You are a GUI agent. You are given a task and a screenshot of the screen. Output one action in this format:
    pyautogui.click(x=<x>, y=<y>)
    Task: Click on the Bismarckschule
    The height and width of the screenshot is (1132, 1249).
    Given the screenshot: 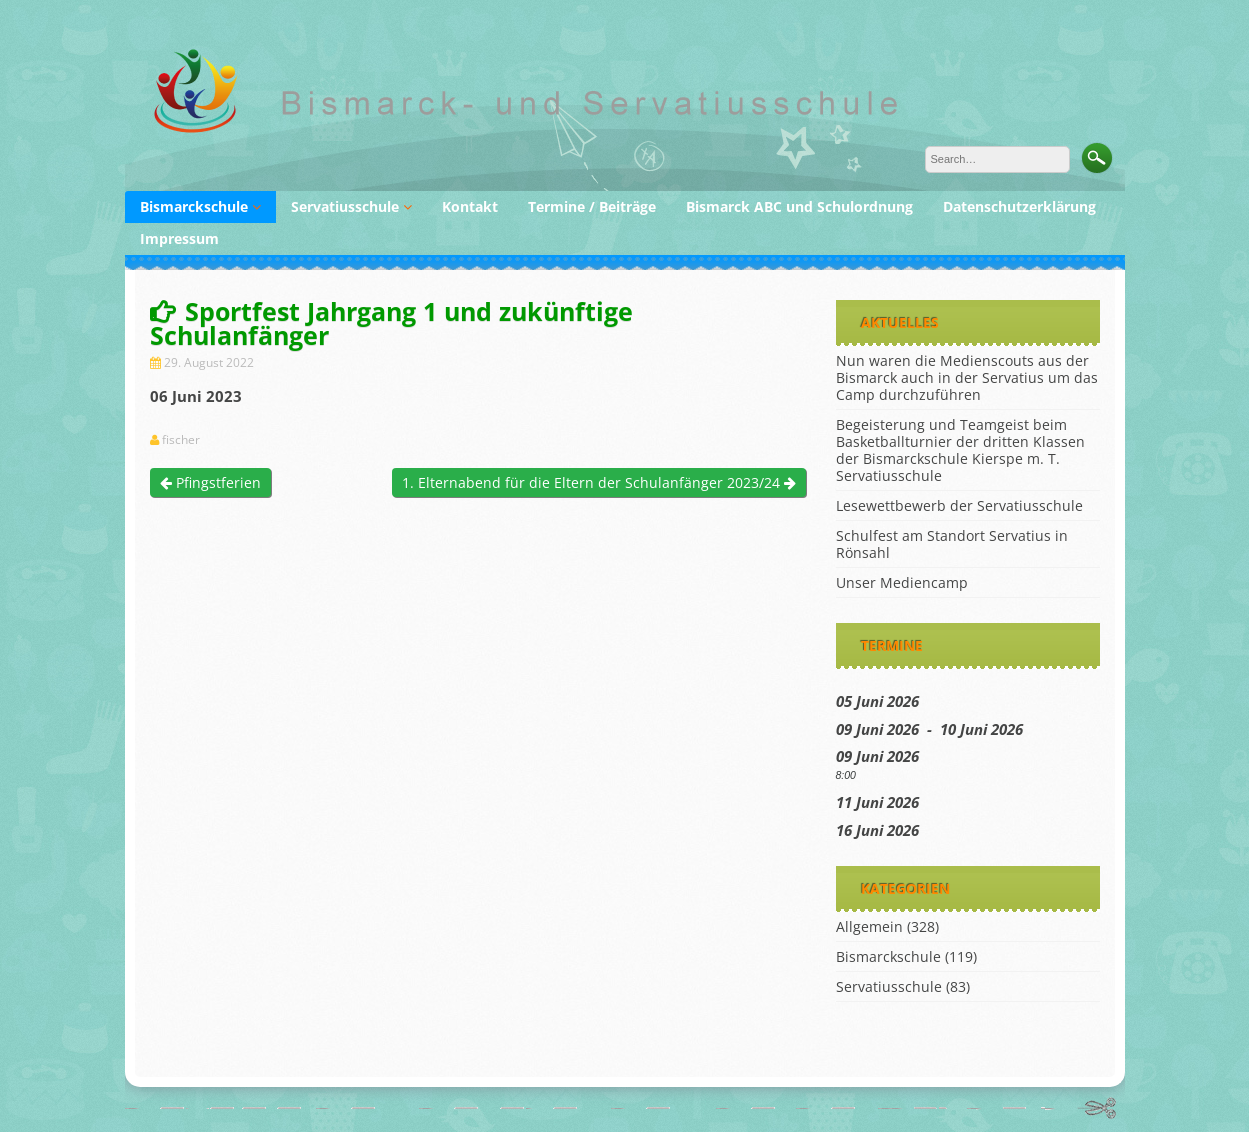 What is the action you would take?
    pyautogui.click(x=194, y=206)
    